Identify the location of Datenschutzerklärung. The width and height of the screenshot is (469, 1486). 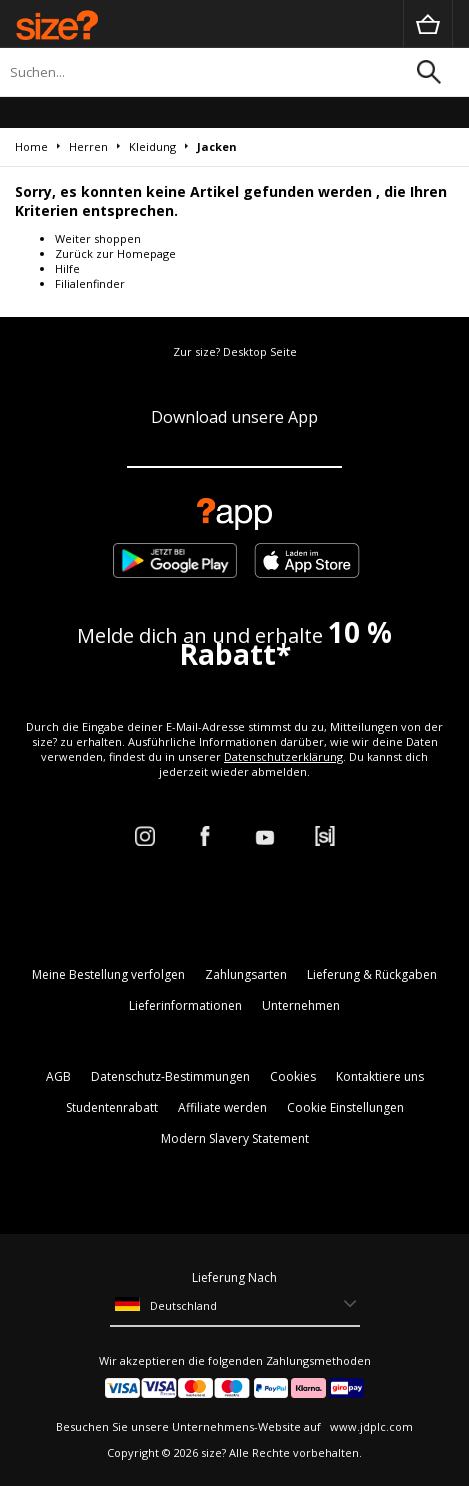
(283, 756).